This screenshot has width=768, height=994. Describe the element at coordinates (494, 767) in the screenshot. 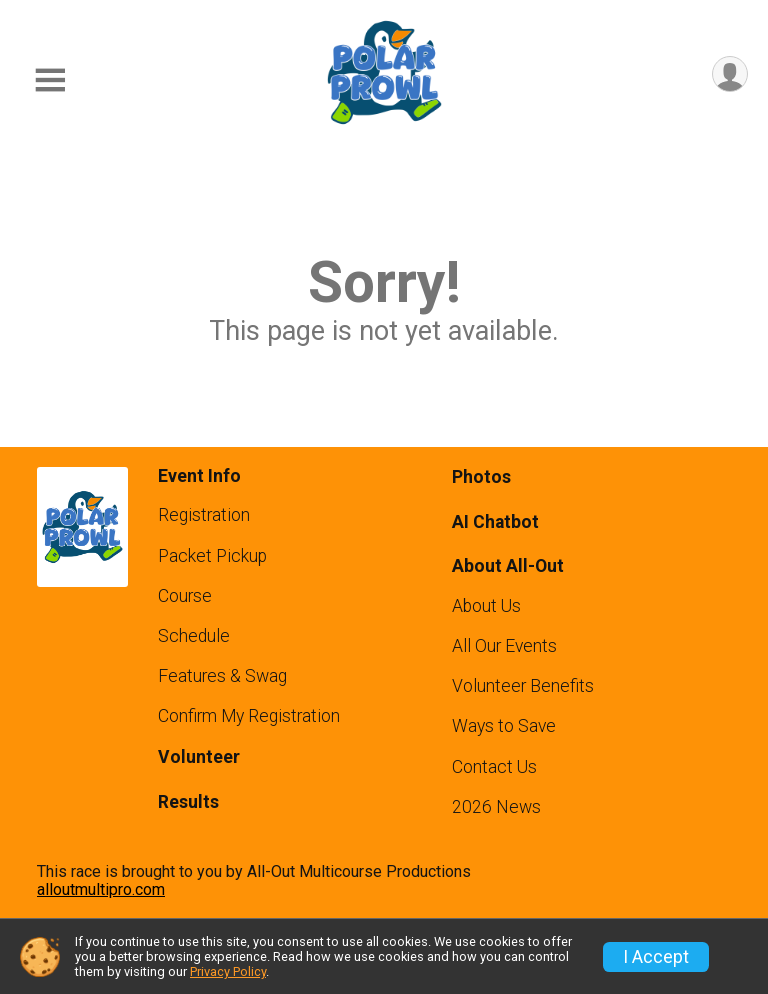

I see `Contact Us` at that location.